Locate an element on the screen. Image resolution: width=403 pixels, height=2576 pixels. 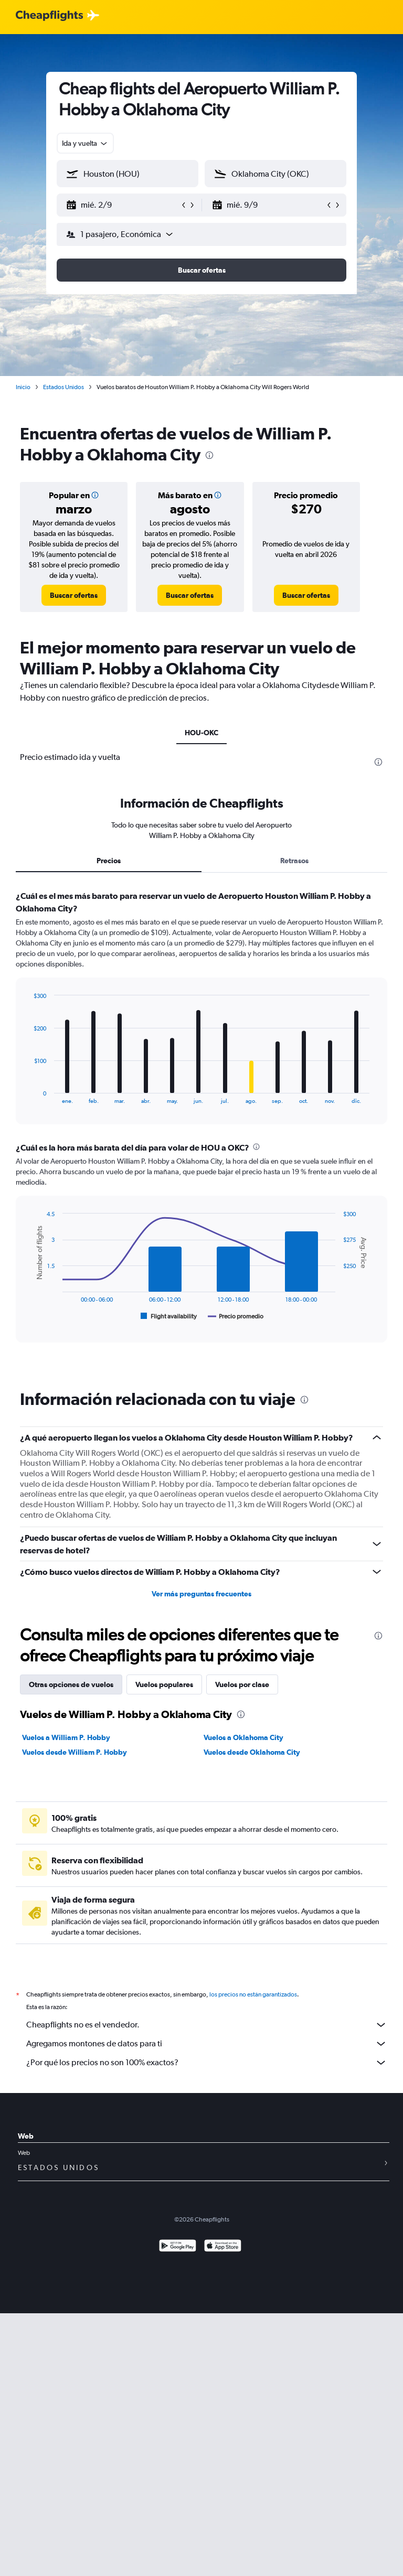
HOU-OKC [tab] is located at coordinates (201, 732).